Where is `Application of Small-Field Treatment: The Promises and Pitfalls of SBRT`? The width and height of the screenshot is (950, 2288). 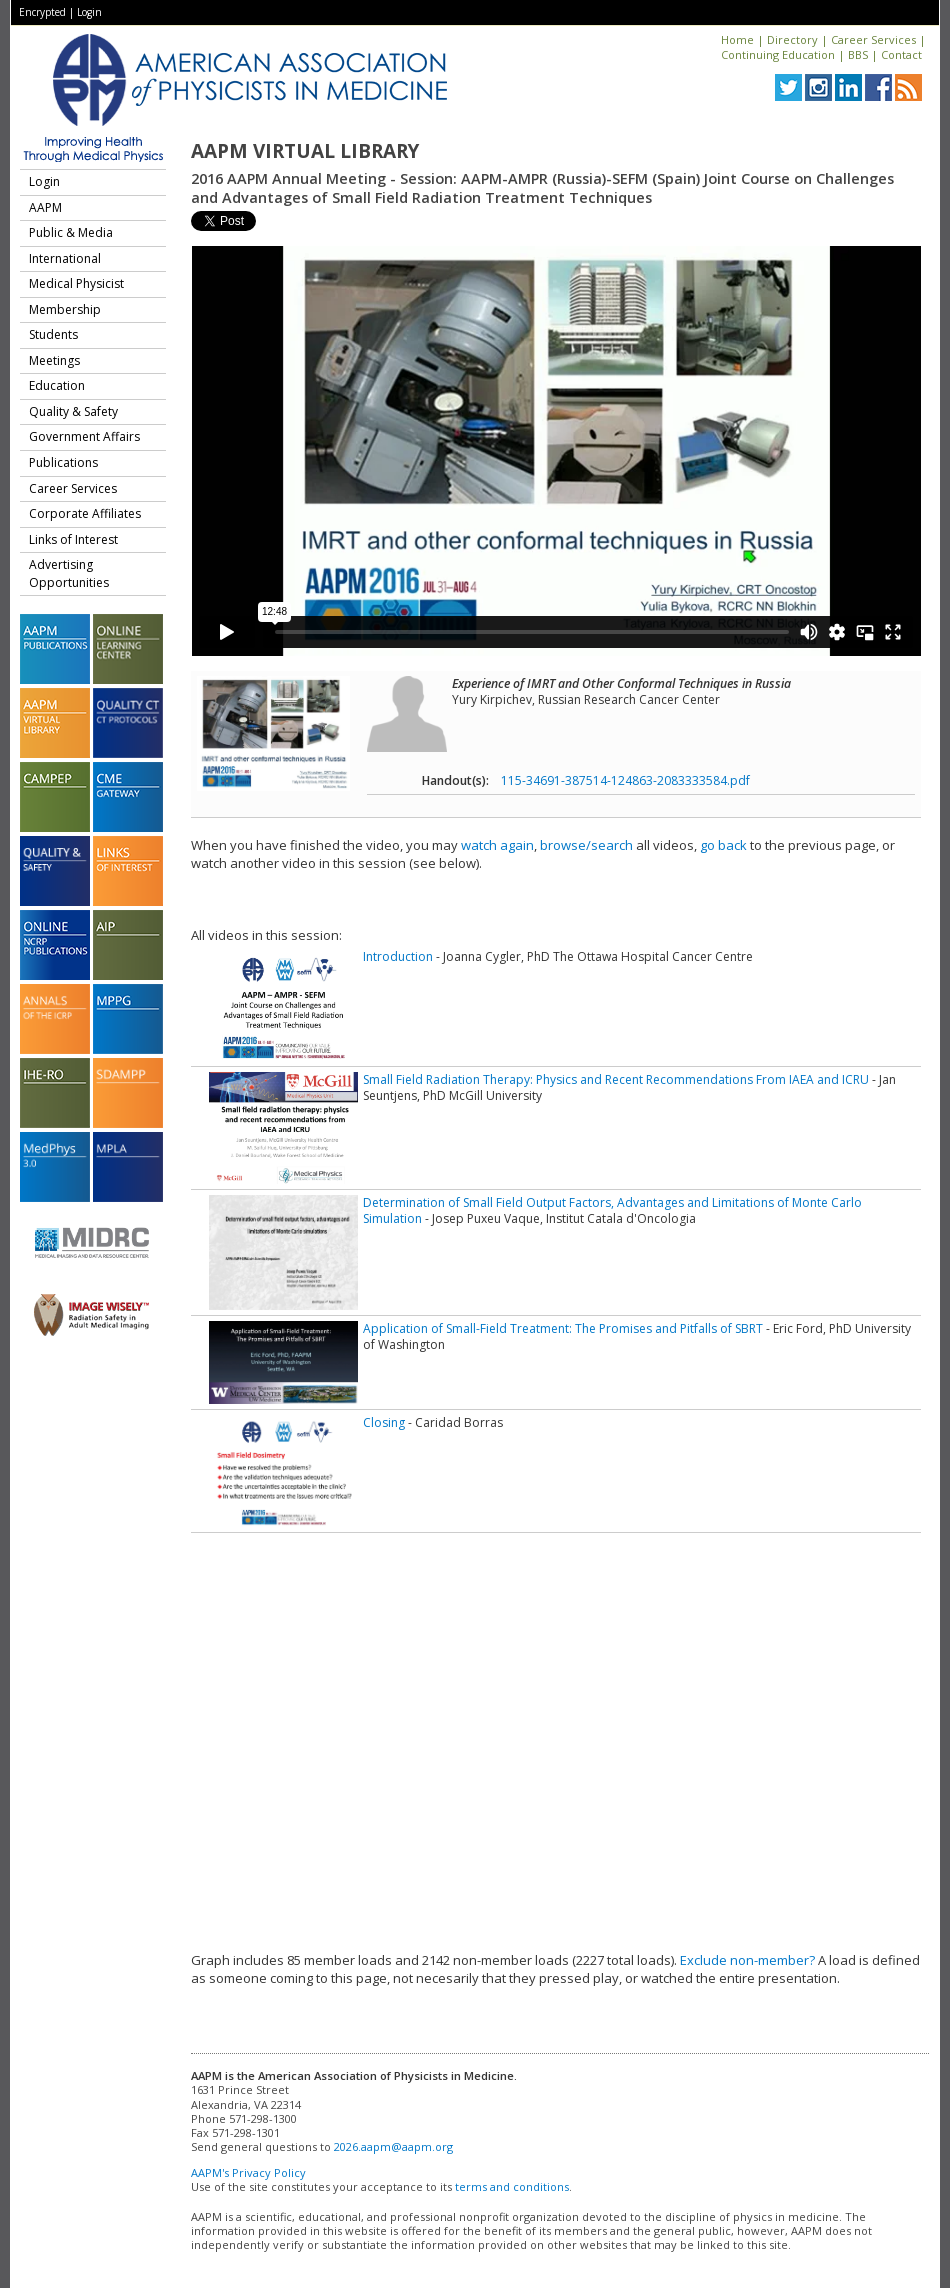 Application of Small-Field Treatment: The Promises and Pitfalls of SBRT is located at coordinates (563, 1328).